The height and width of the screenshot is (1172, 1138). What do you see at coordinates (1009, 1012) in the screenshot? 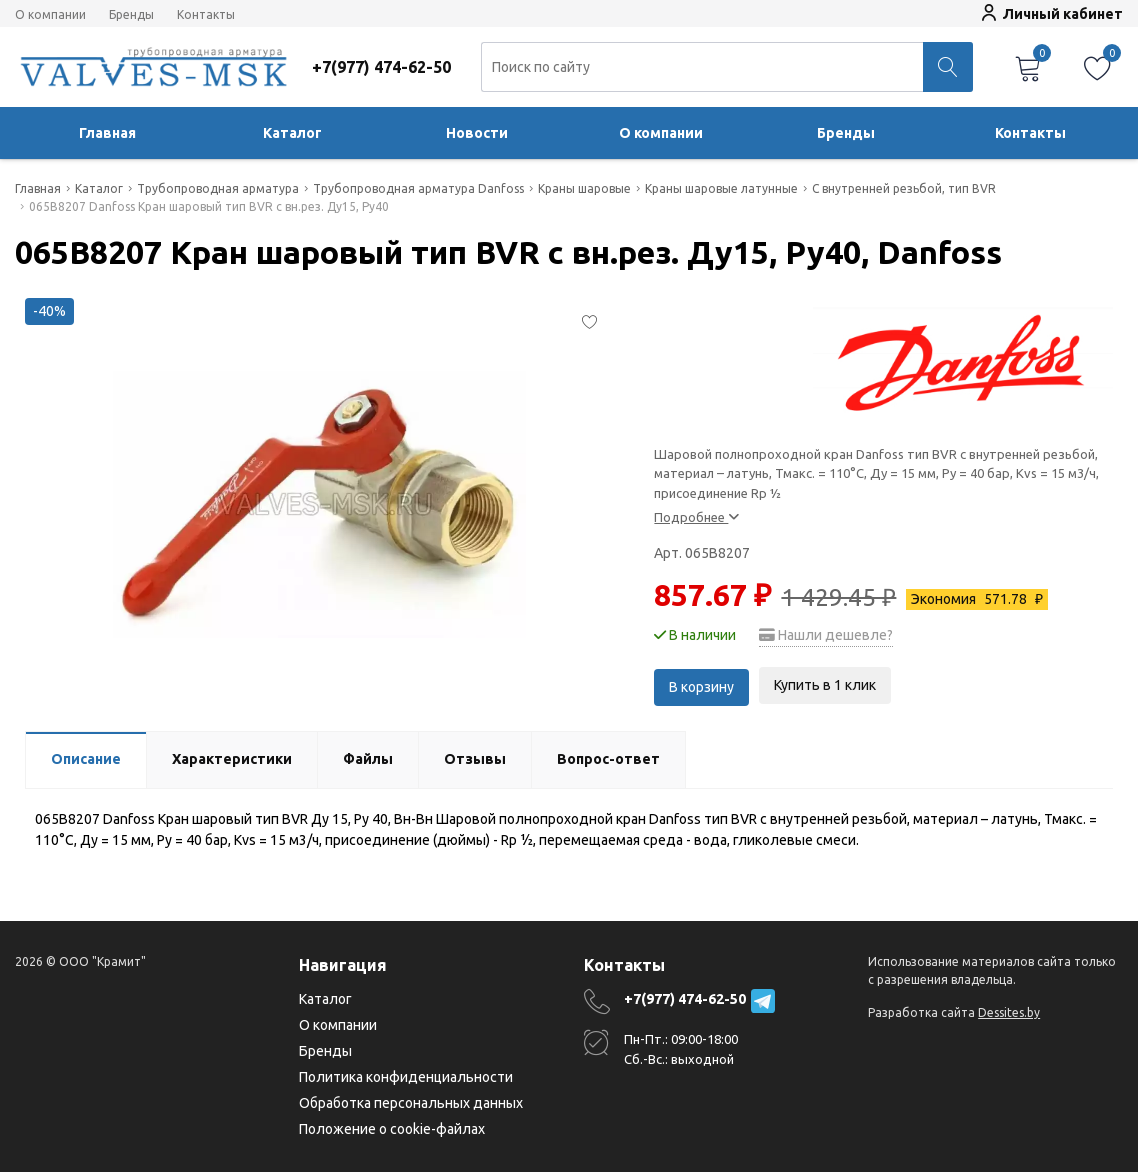
I see `Dessites.by` at bounding box center [1009, 1012].